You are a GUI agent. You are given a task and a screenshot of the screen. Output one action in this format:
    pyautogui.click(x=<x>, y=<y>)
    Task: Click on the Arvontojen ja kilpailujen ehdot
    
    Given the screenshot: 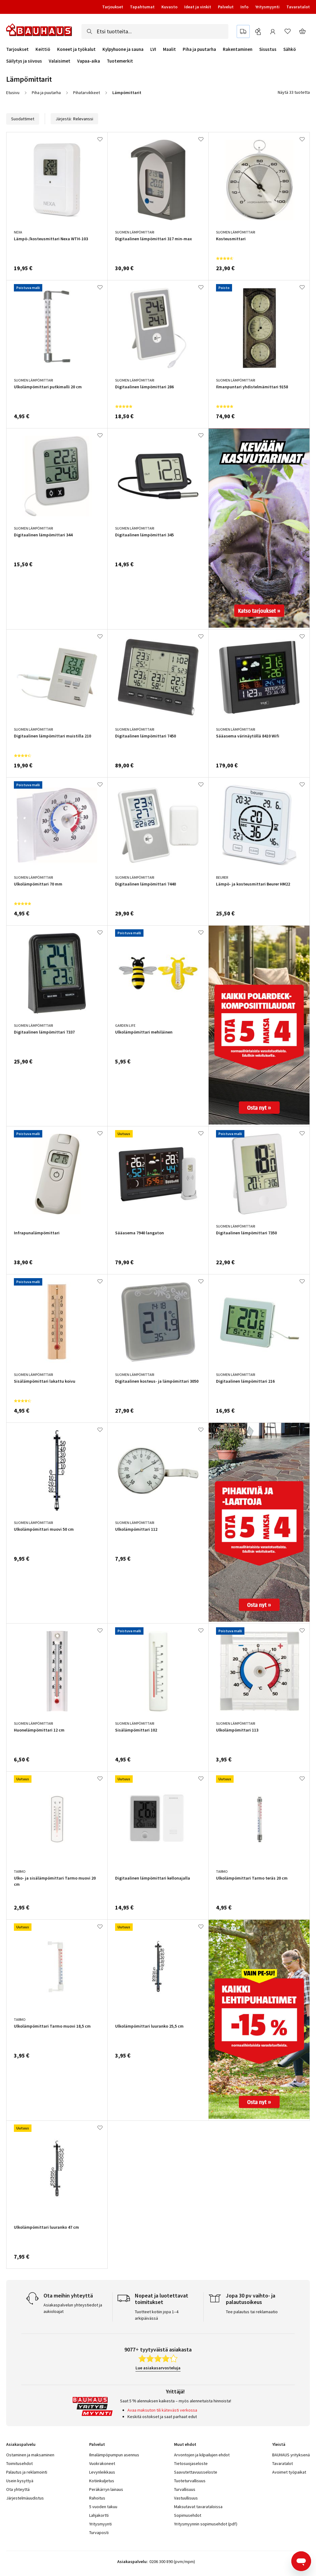 What is the action you would take?
    pyautogui.click(x=202, y=2455)
    